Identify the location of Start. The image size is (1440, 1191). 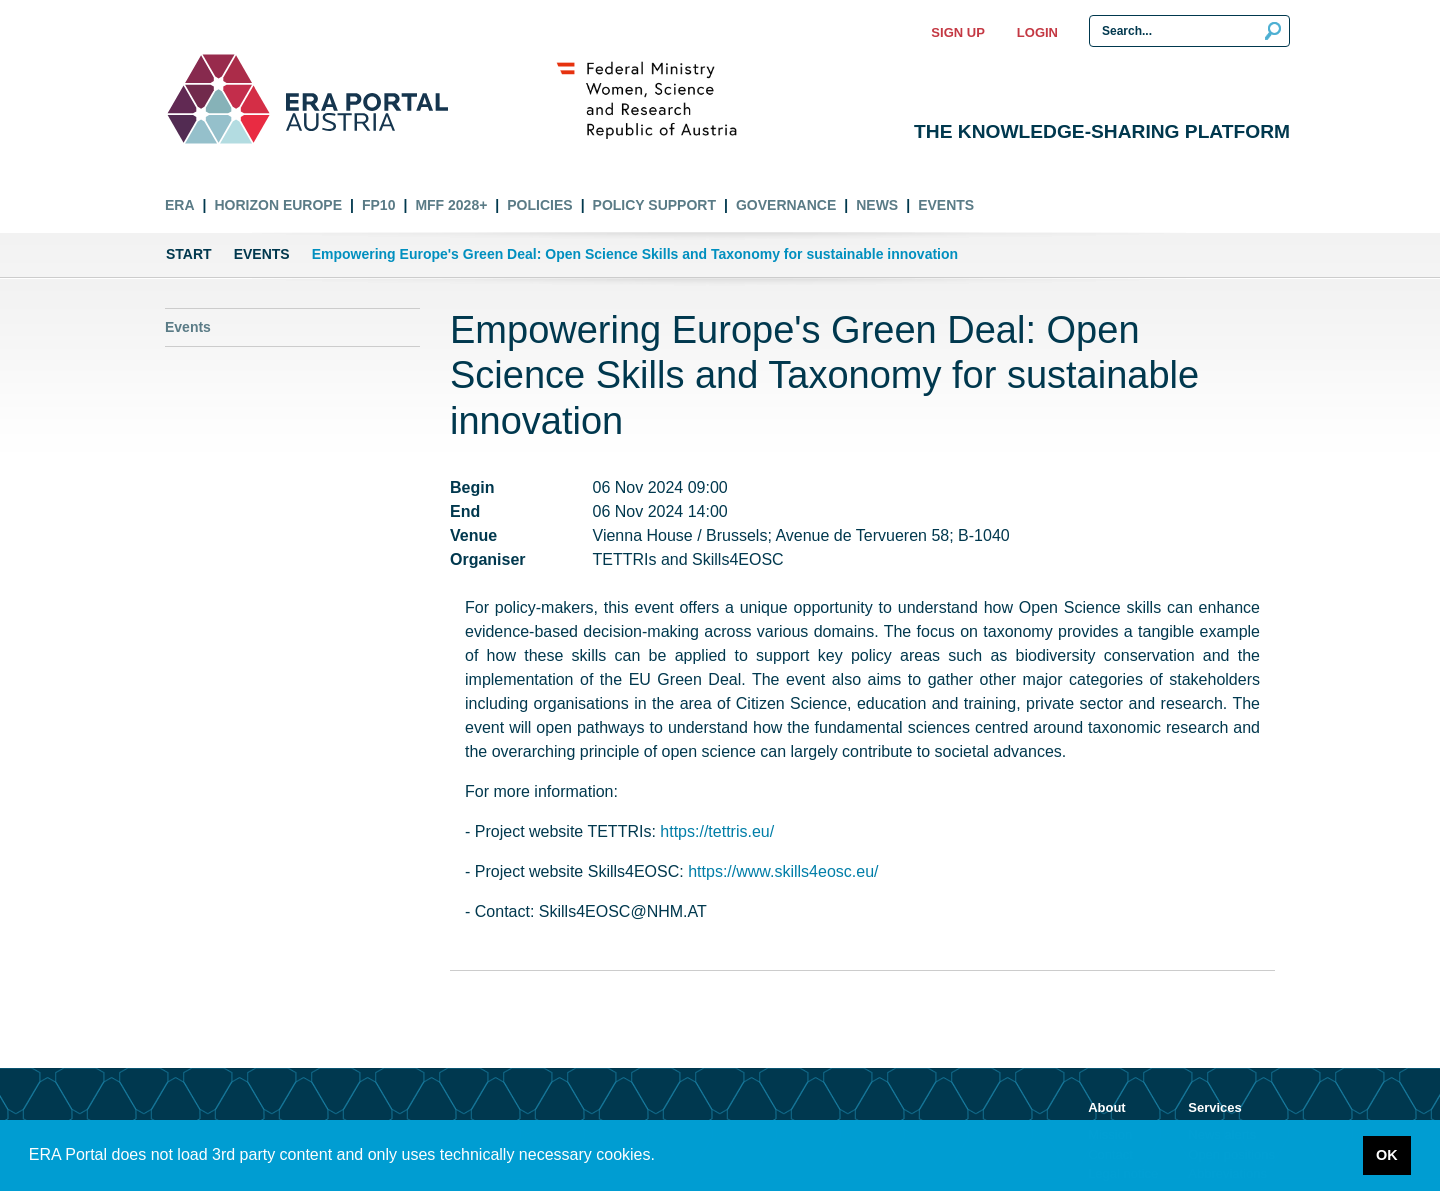
(189, 254).